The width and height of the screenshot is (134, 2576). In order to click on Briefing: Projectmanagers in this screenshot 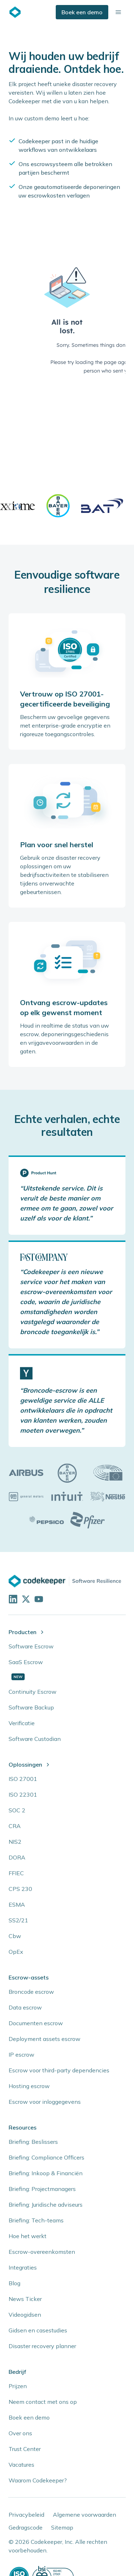, I will do `click(42, 2188)`.